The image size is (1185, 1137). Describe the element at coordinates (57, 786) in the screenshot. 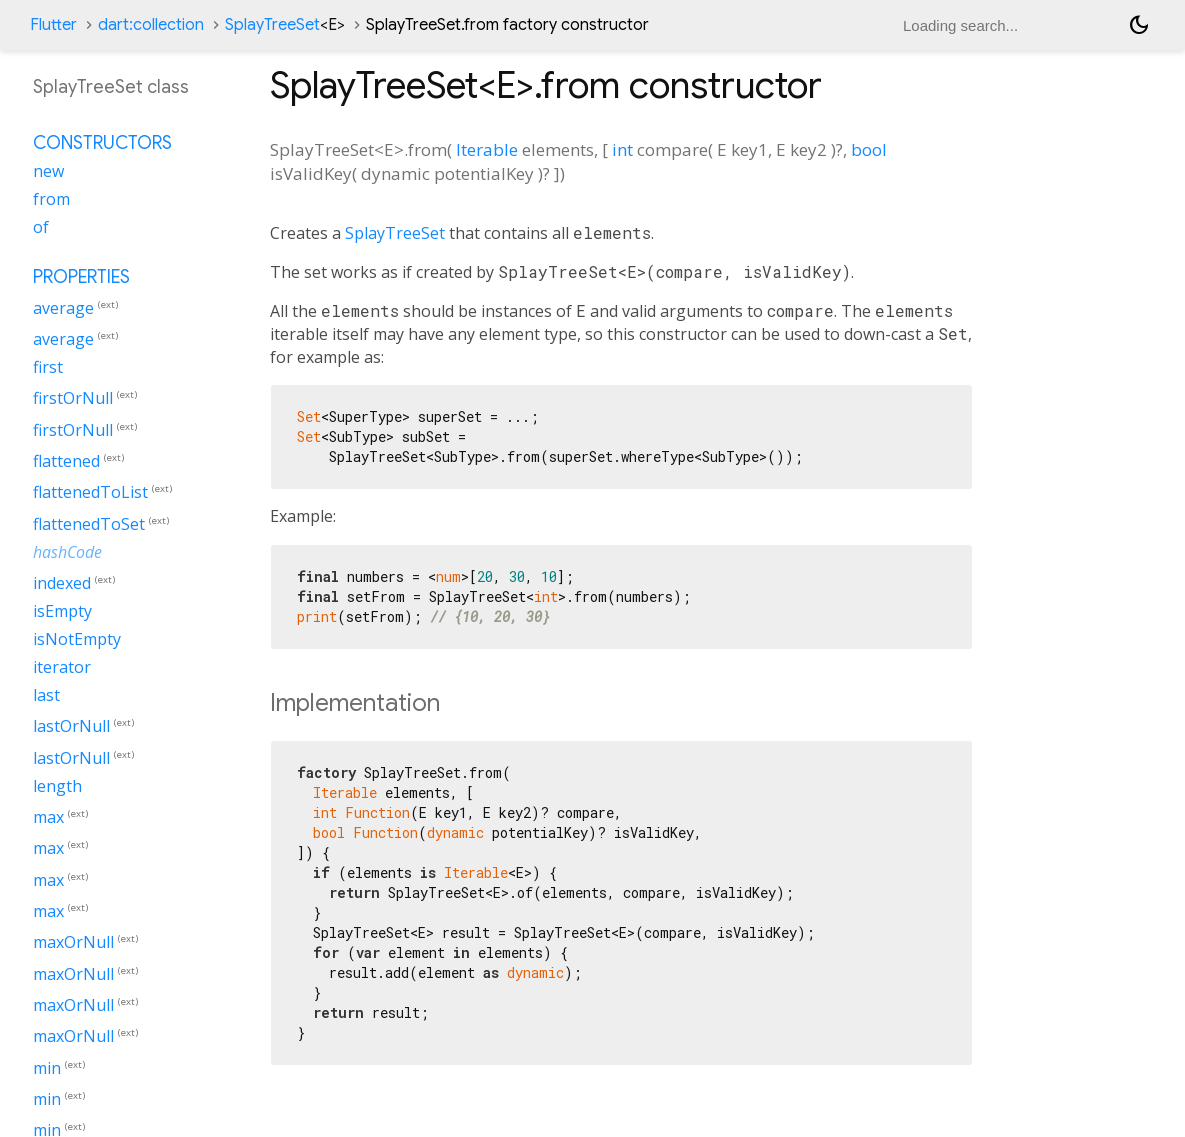

I see `length` at that location.